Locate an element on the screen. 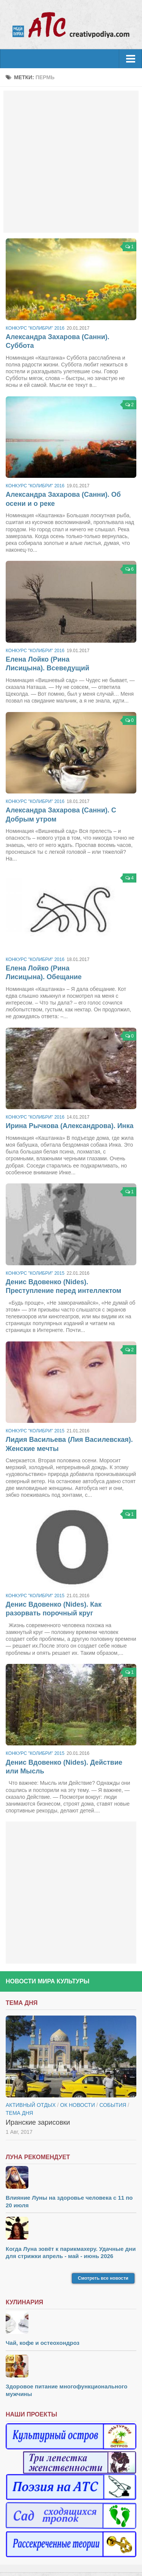 Image resolution: width=142 pixels, height=2576 pixels. [Advertisement] is located at coordinates (71, 162).